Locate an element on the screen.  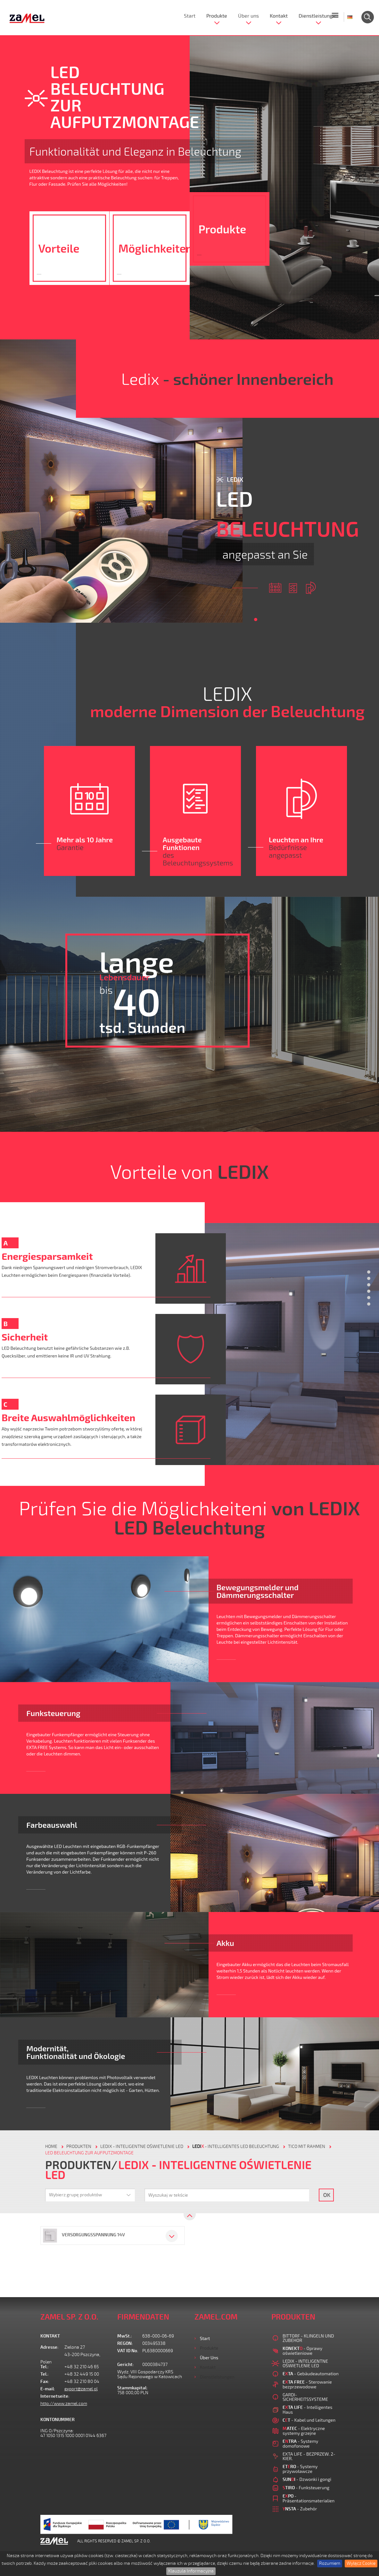
export@zamel.pl is located at coordinates (81, 2389).